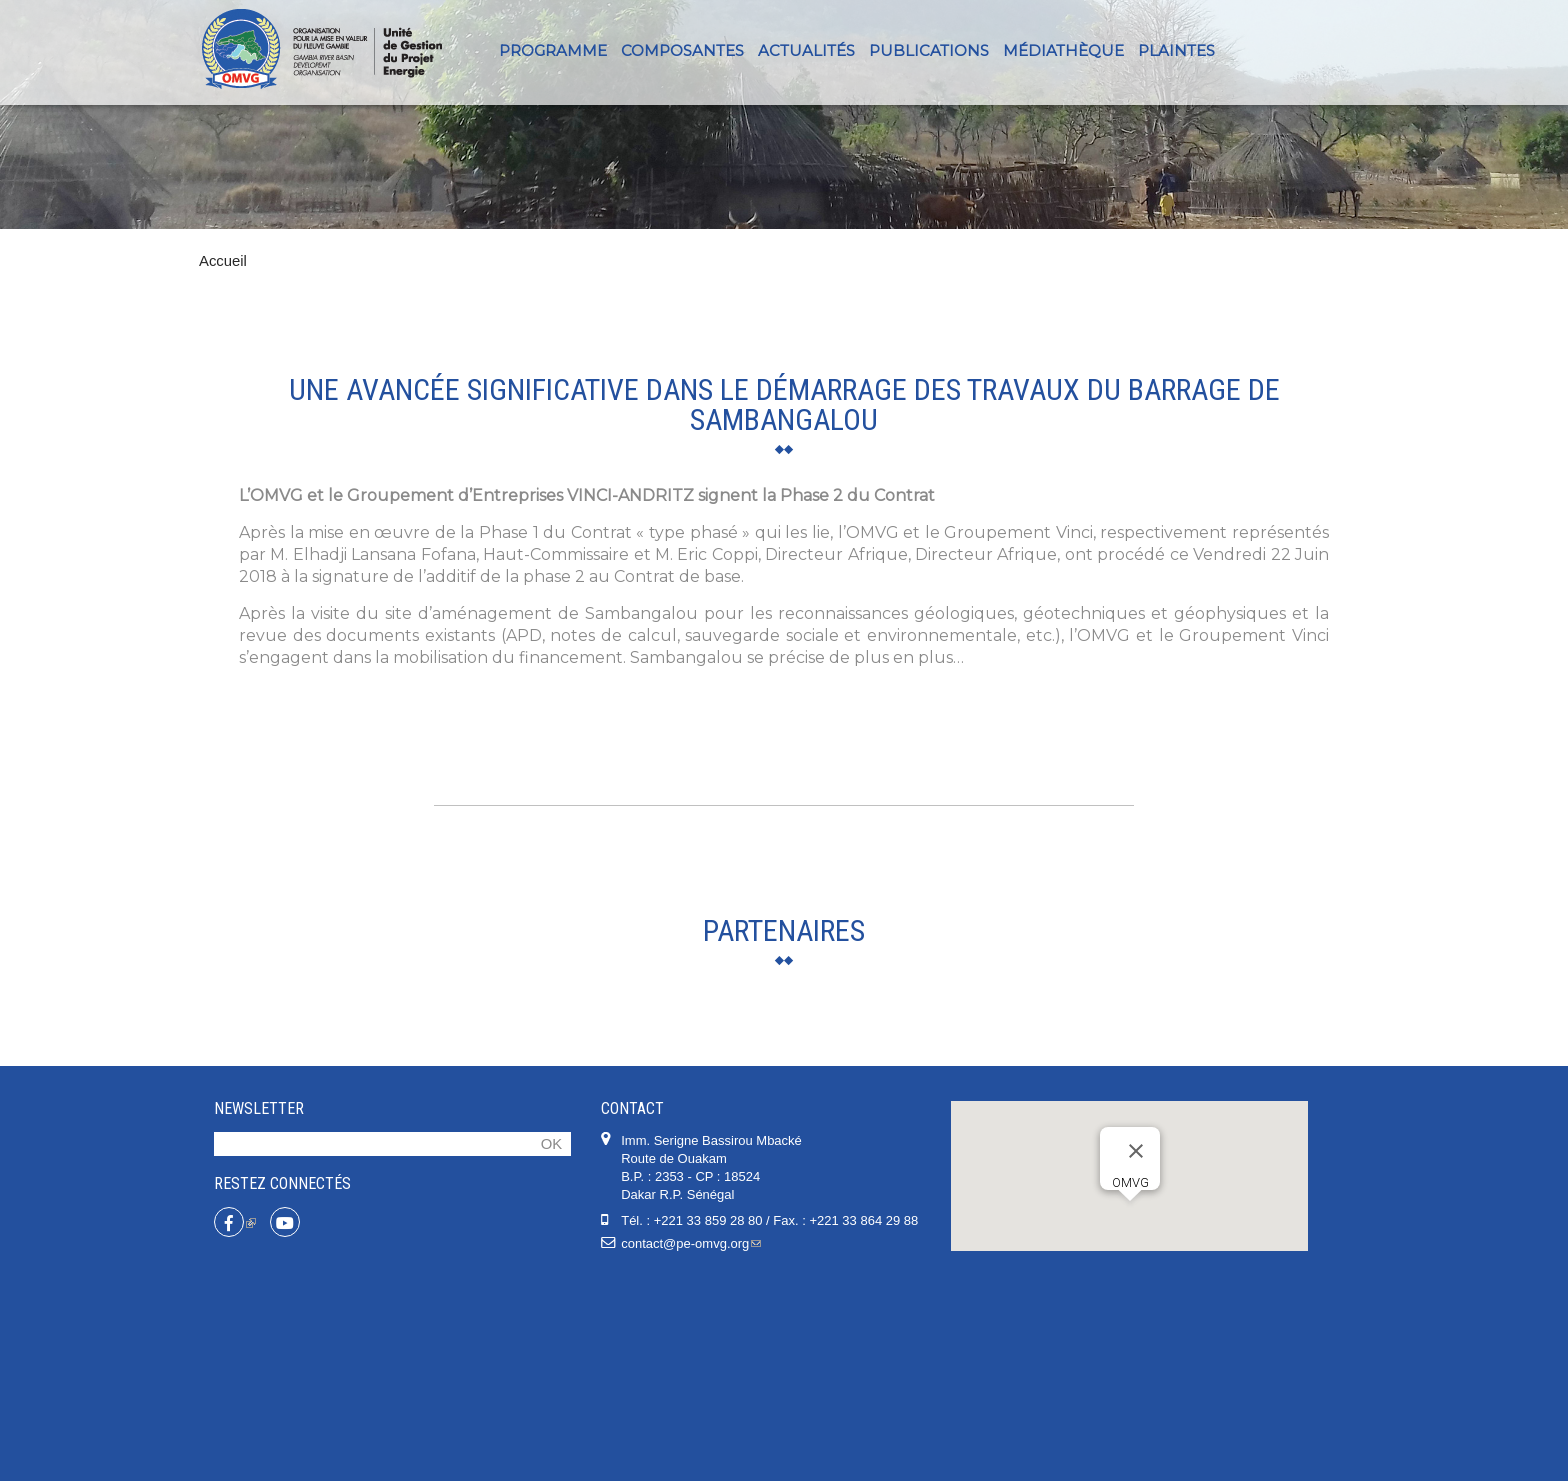  I want to click on Médiathèque, so click(1063, 50).